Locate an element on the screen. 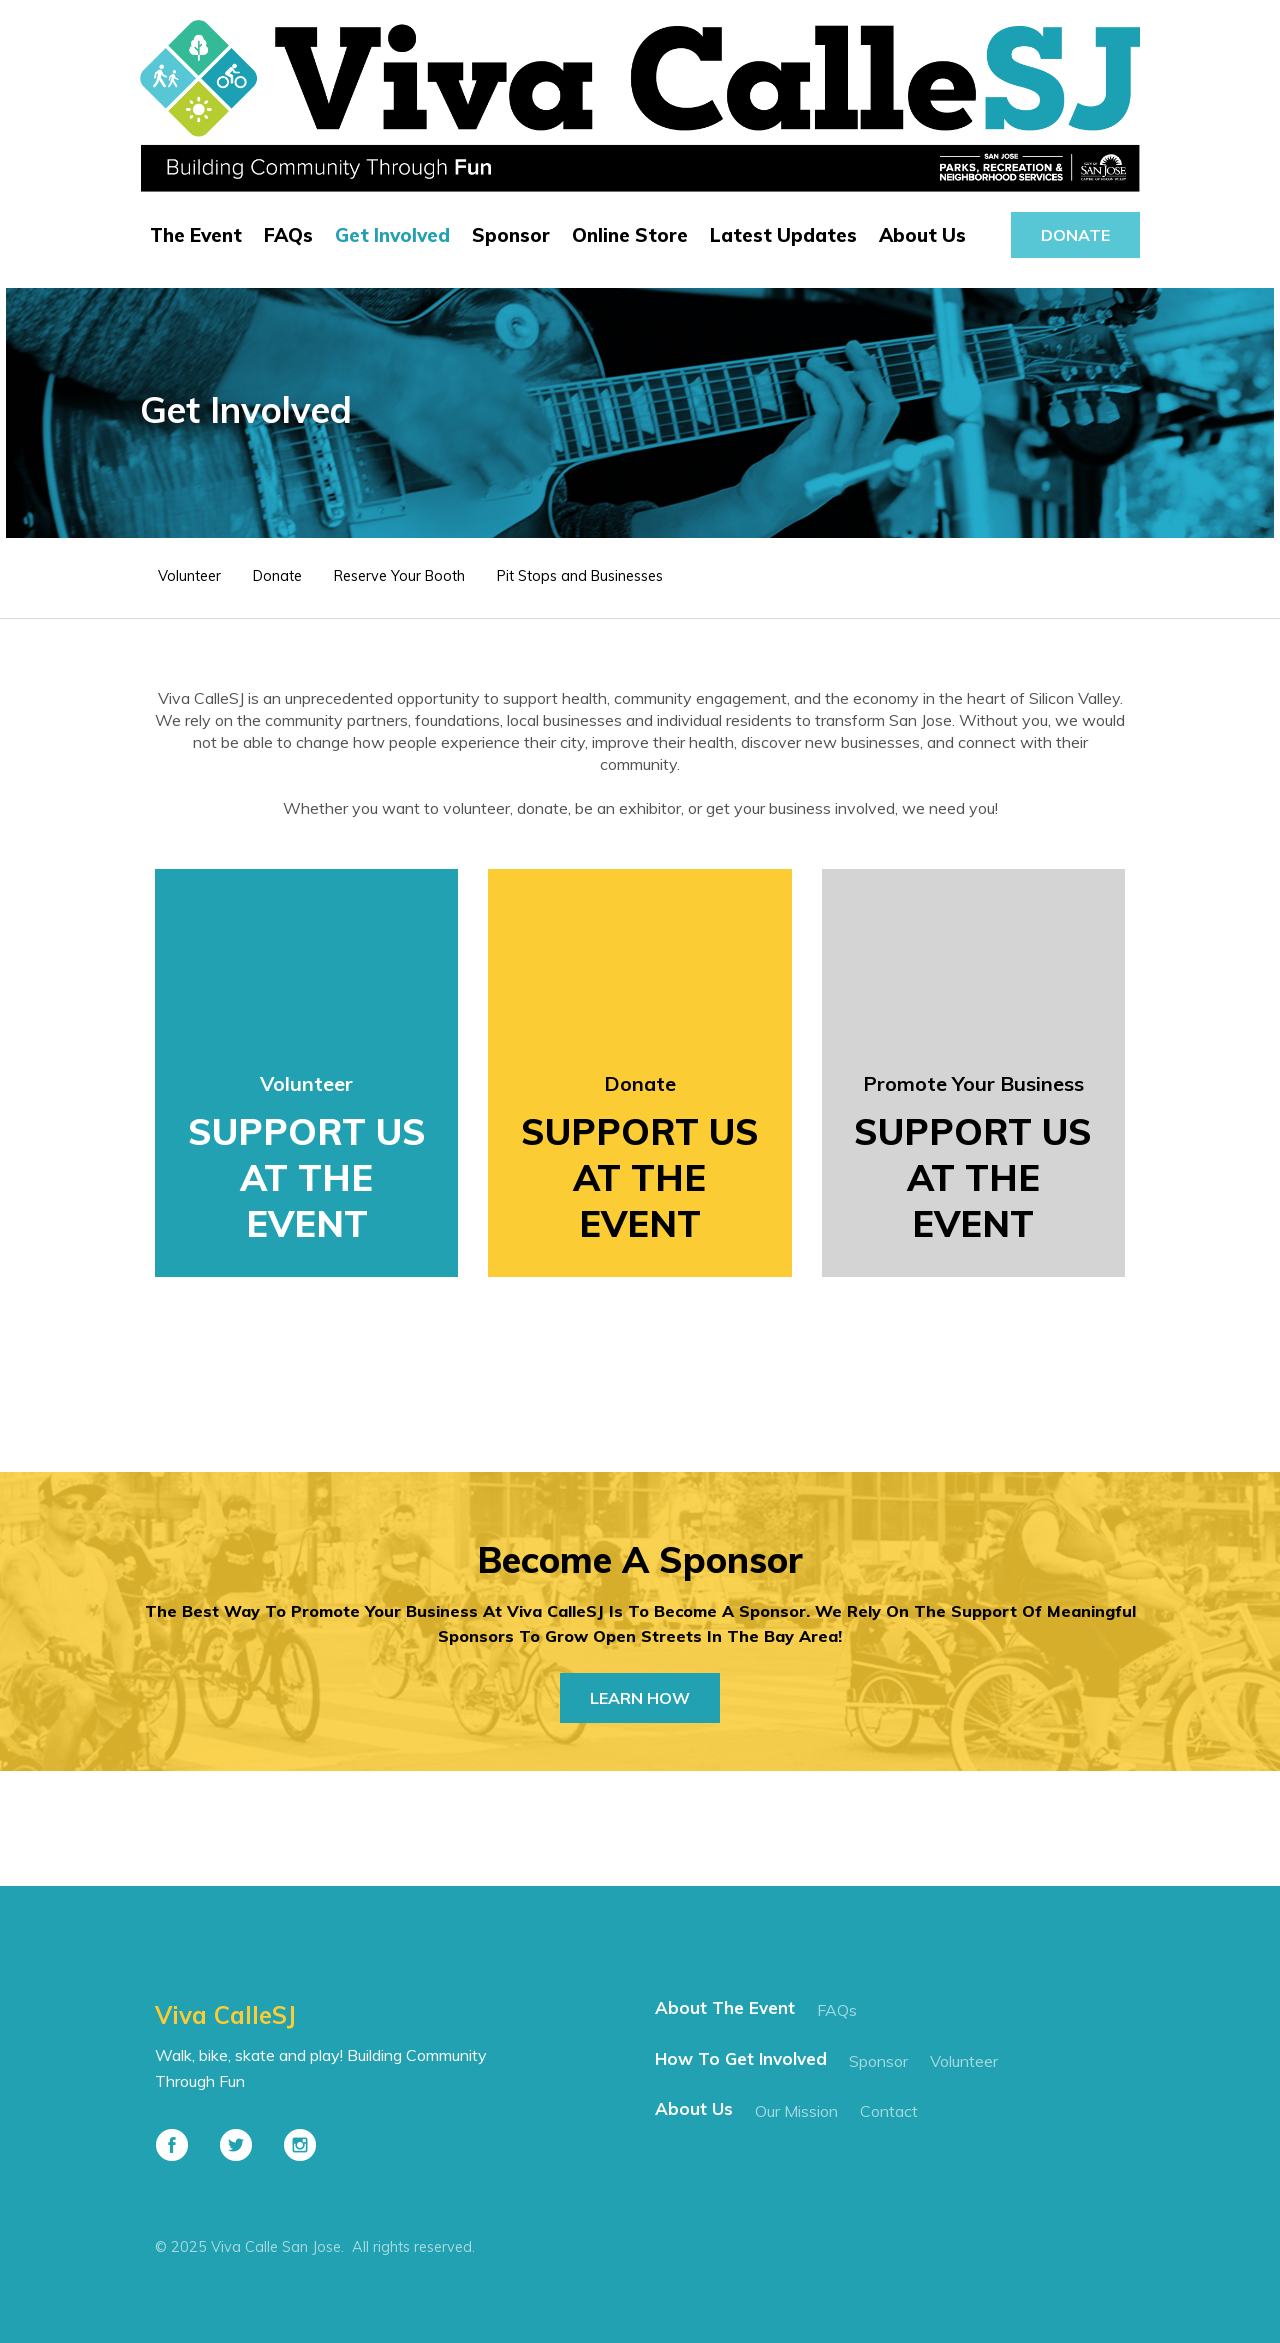 The image size is (1280, 2343). Latest Updates is located at coordinates (783, 235).